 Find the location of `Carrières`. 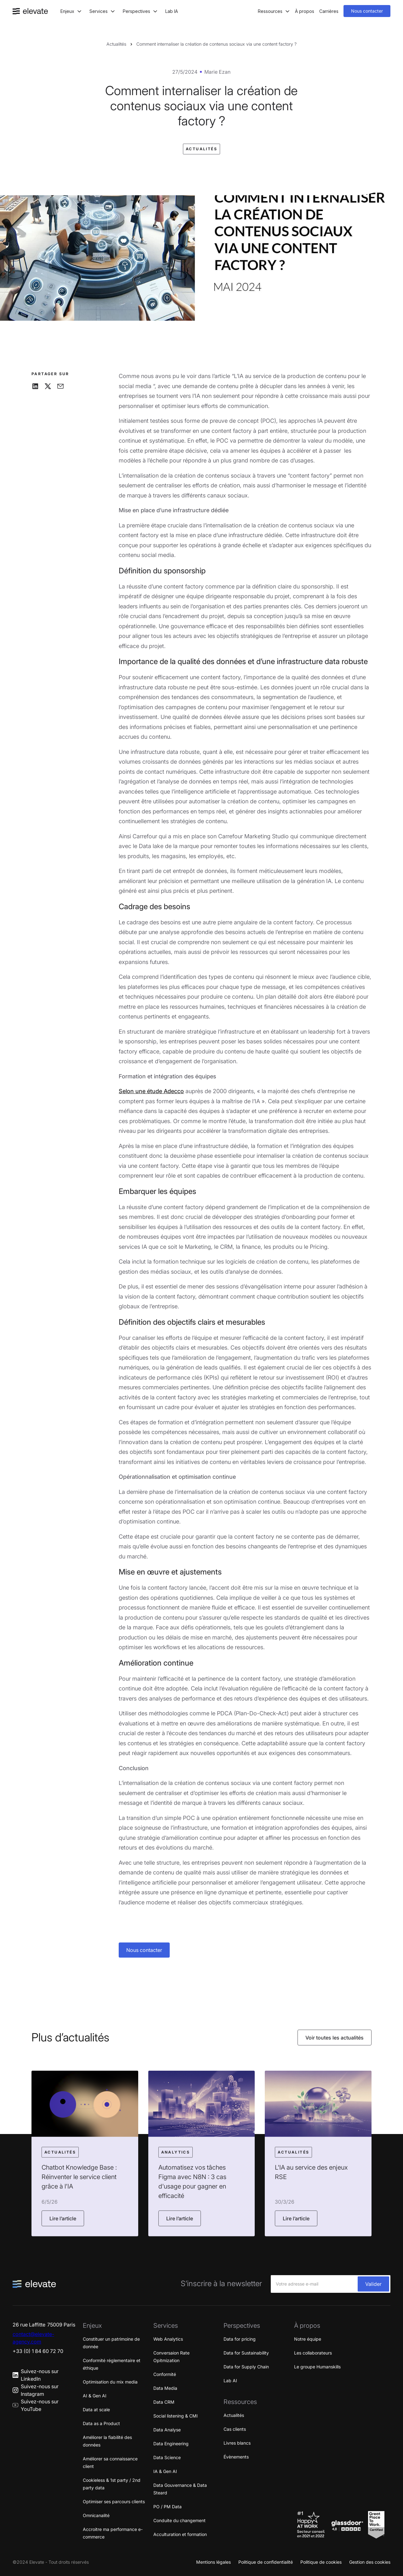

Carrières is located at coordinates (328, 11).